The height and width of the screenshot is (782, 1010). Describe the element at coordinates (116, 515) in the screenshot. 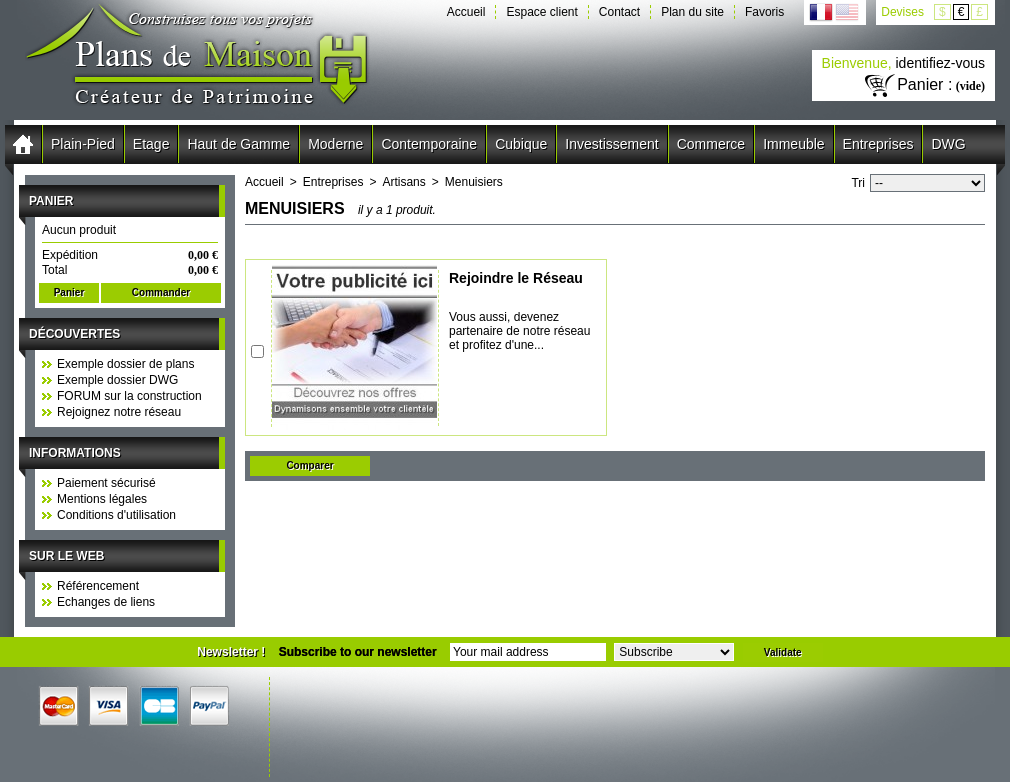

I see `Conditions d'utilisation` at that location.